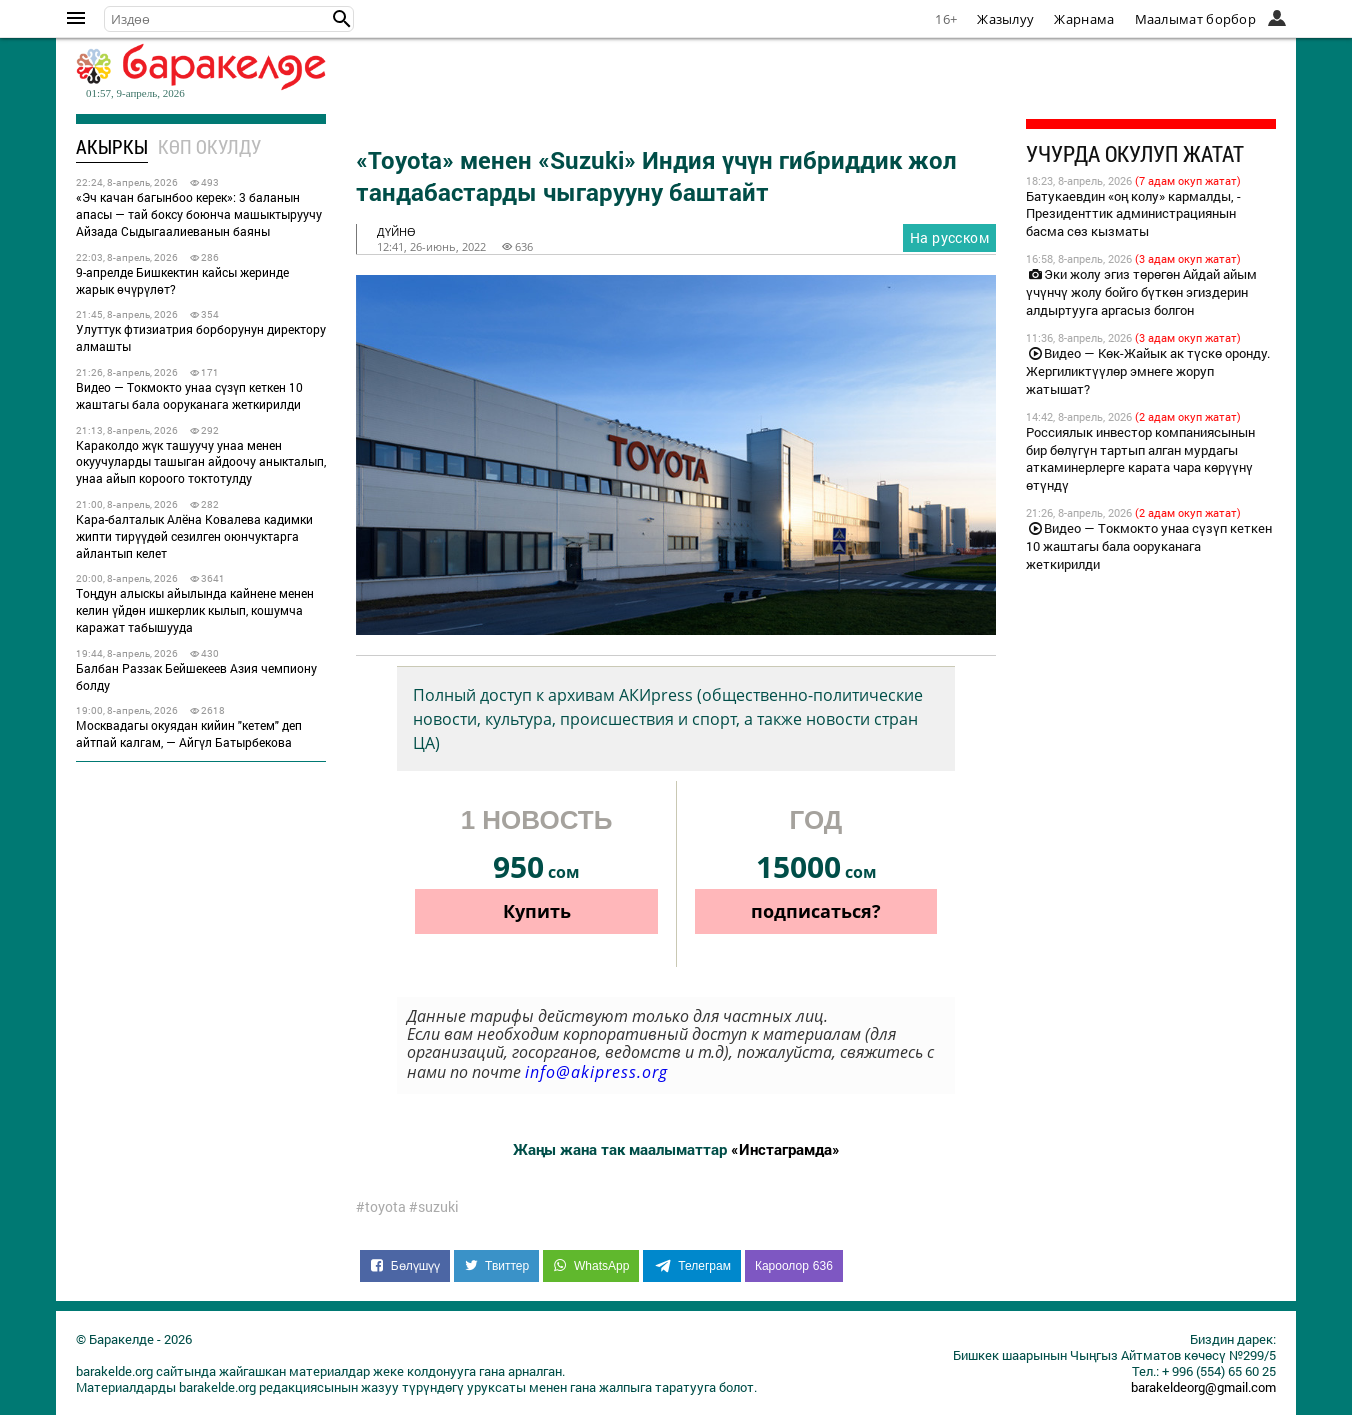 This screenshot has width=1352, height=1415. Describe the element at coordinates (434, 1207) in the screenshot. I see `#suzuki` at that location.